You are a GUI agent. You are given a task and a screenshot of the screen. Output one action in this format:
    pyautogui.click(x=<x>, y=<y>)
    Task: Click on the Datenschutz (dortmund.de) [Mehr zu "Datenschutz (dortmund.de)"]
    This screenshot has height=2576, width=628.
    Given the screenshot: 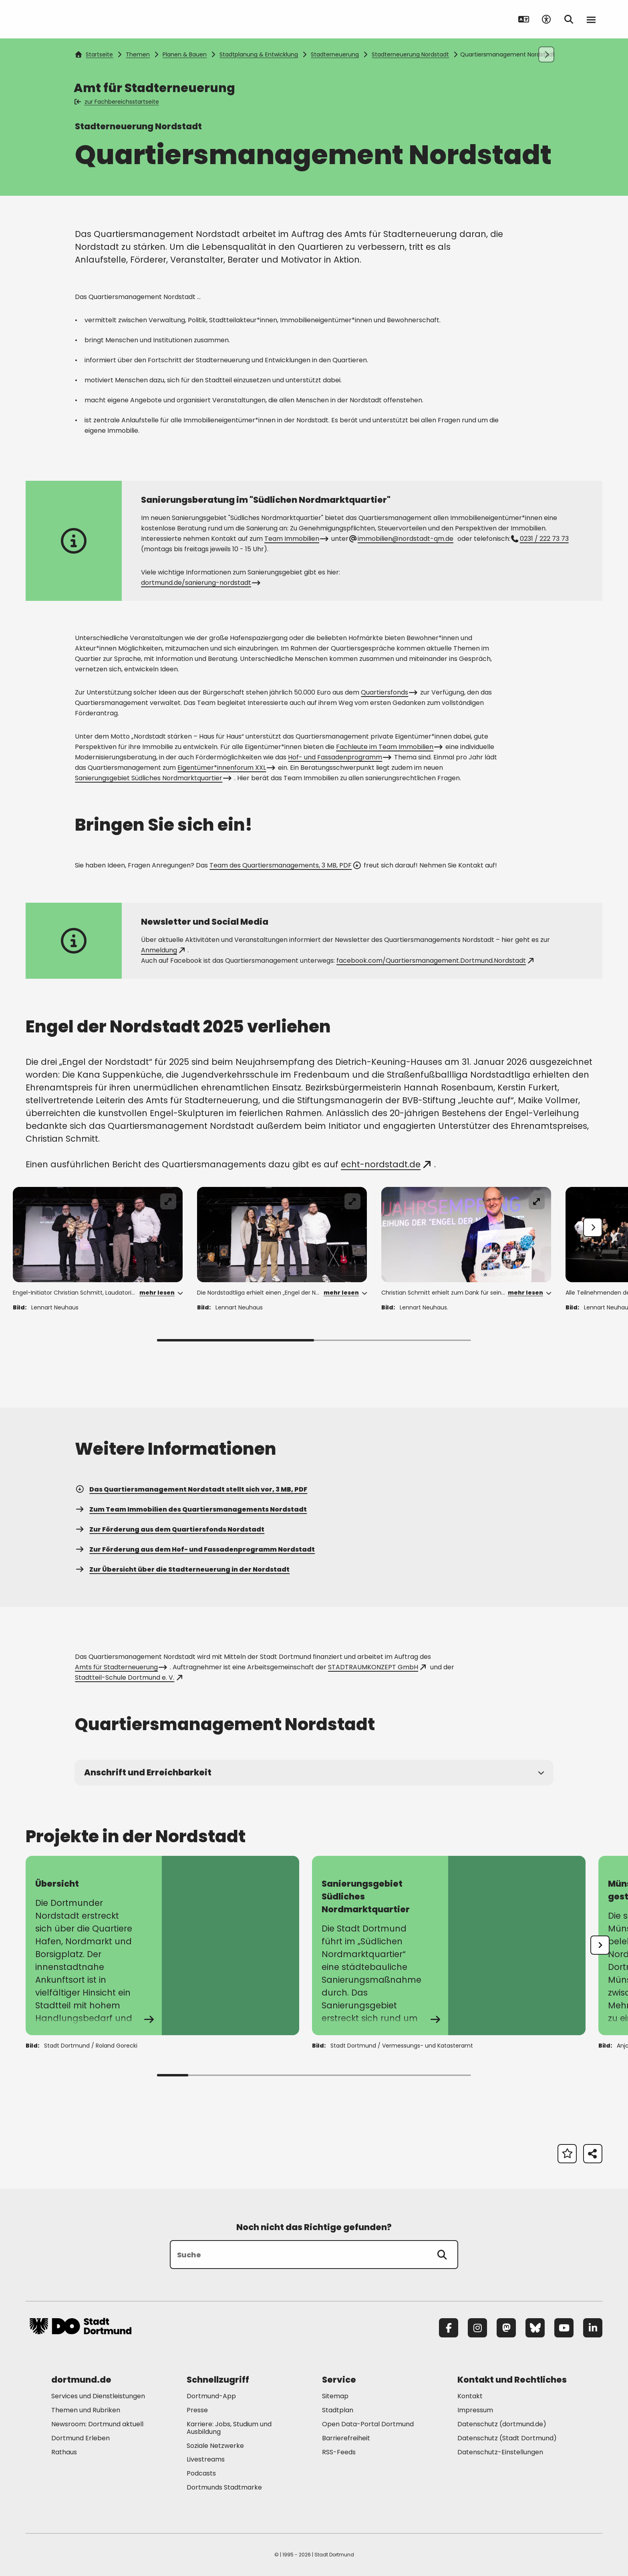 What is the action you would take?
    pyautogui.click(x=501, y=2424)
    